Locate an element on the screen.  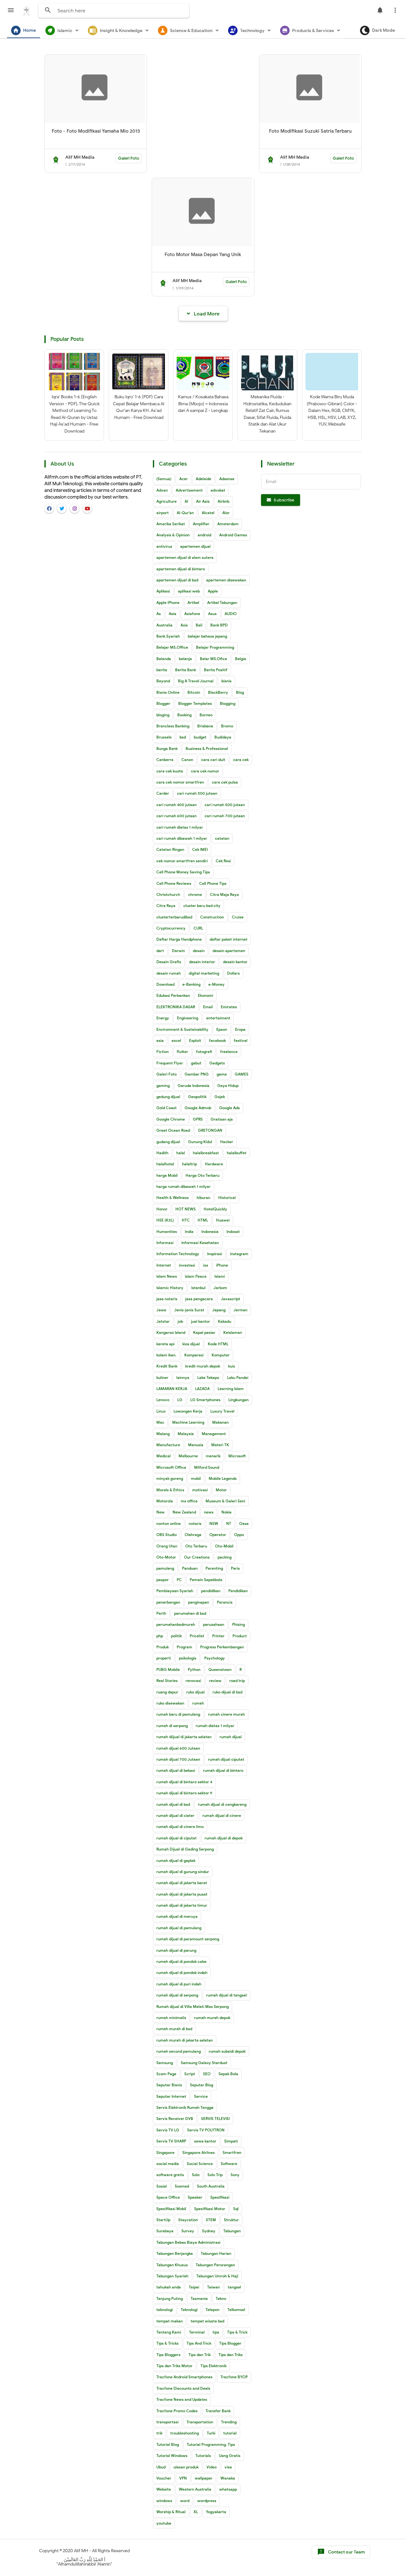
Mobile Legends is located at coordinates (223, 1478).